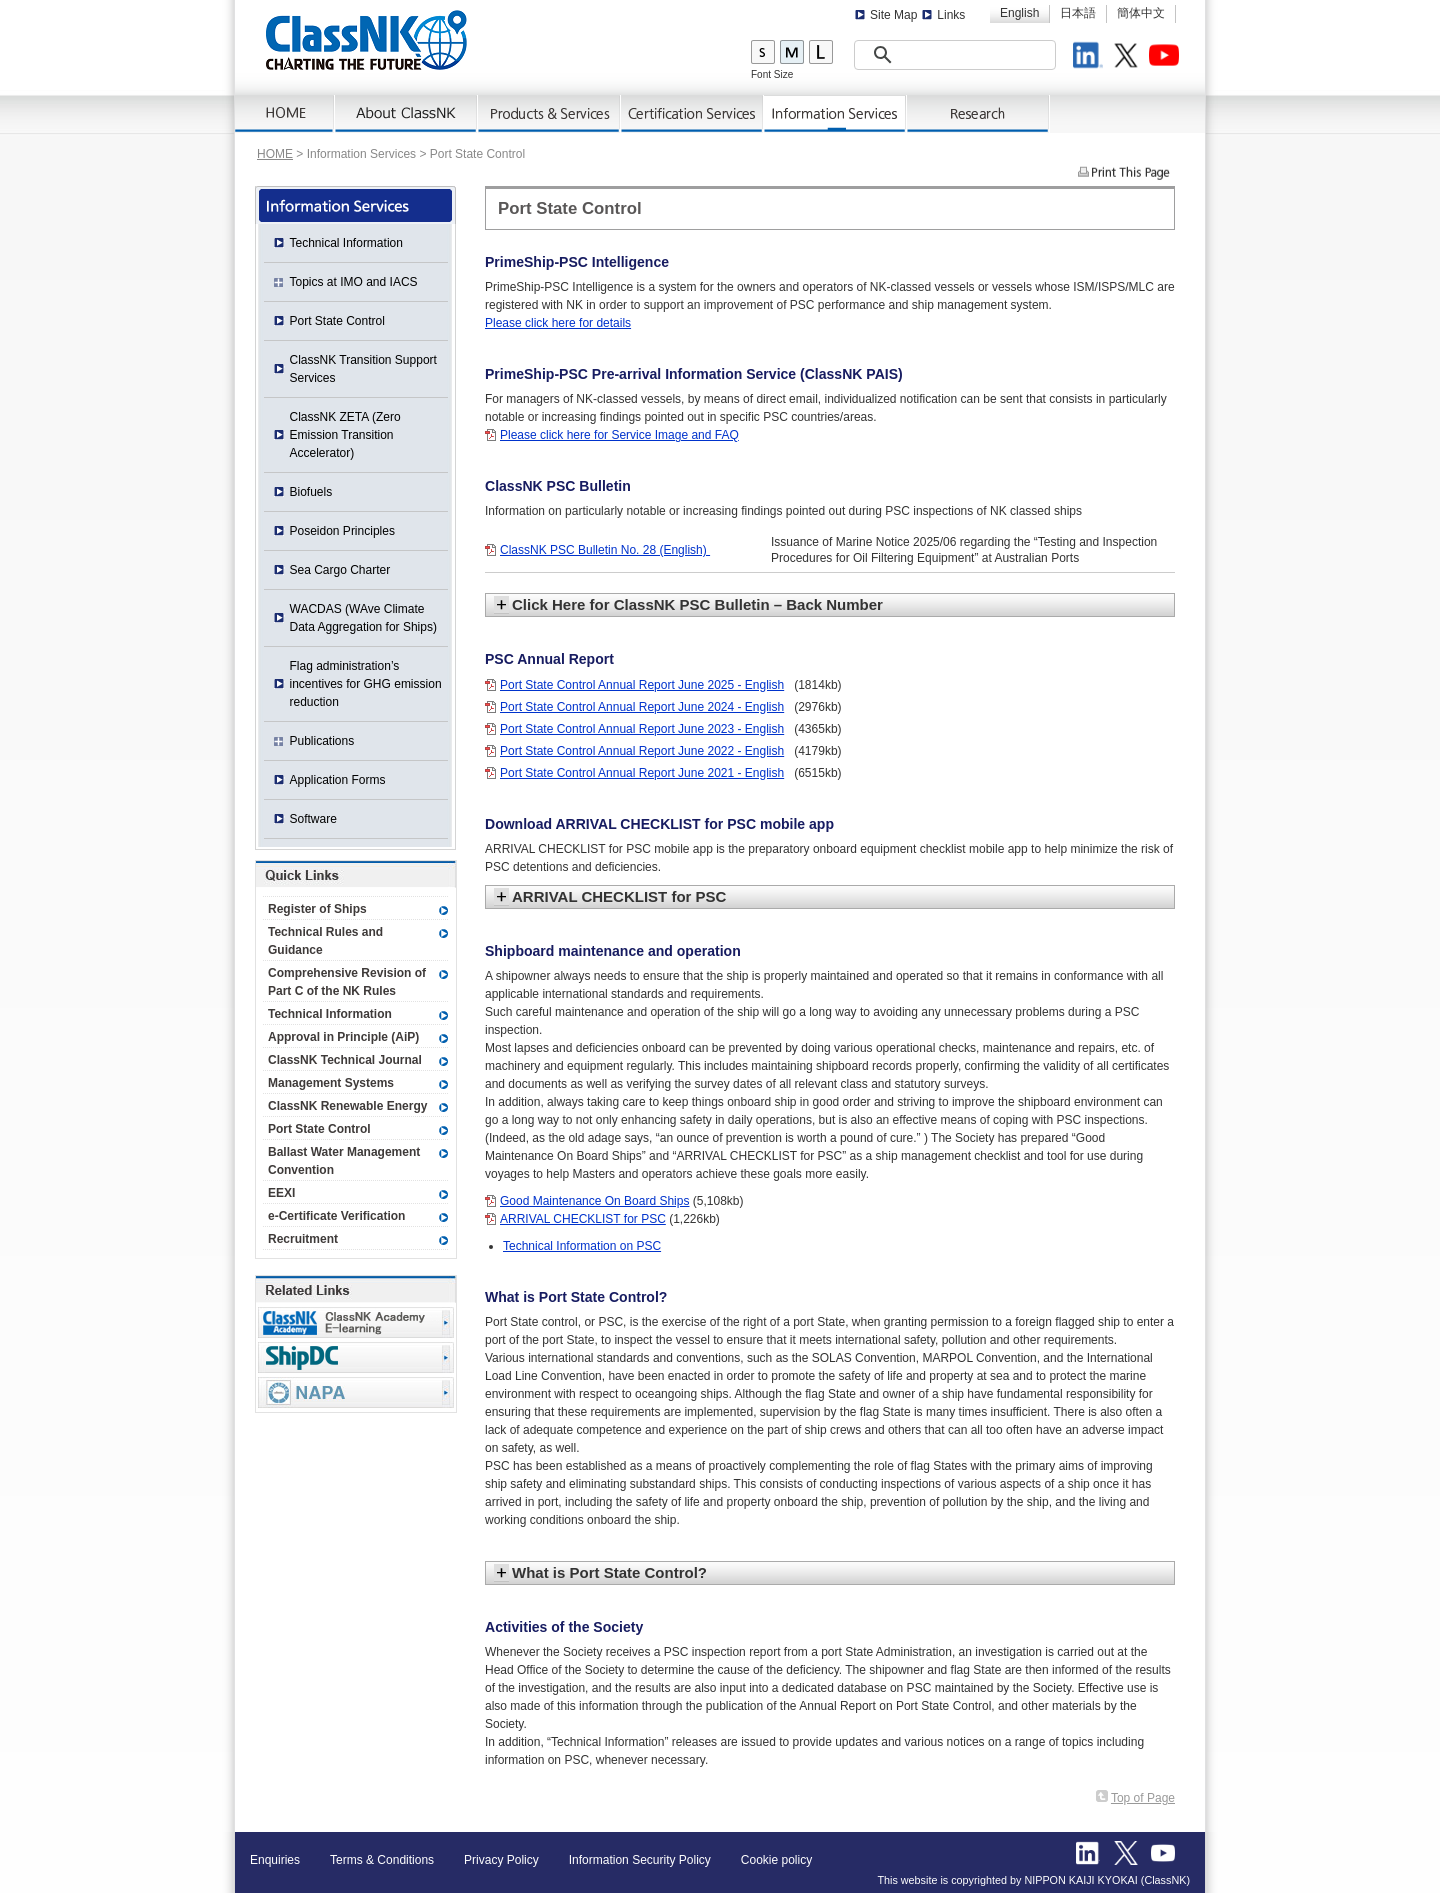 This screenshot has height=1893, width=1440. I want to click on Links, so click(951, 15).